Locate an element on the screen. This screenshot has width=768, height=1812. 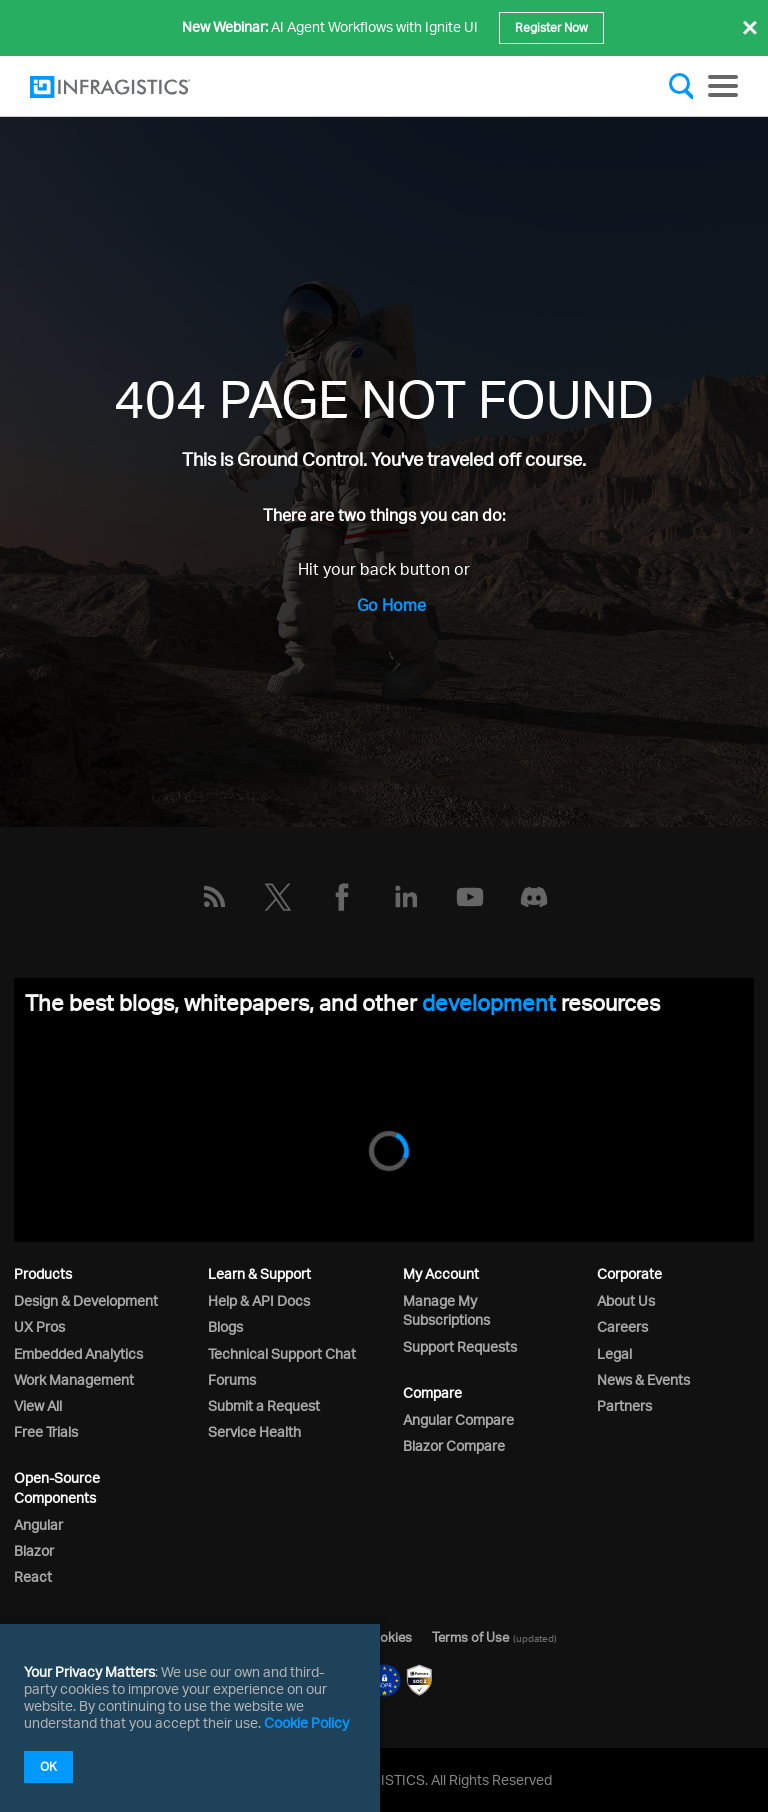
Blazor is located at coordinates (34, 1550).